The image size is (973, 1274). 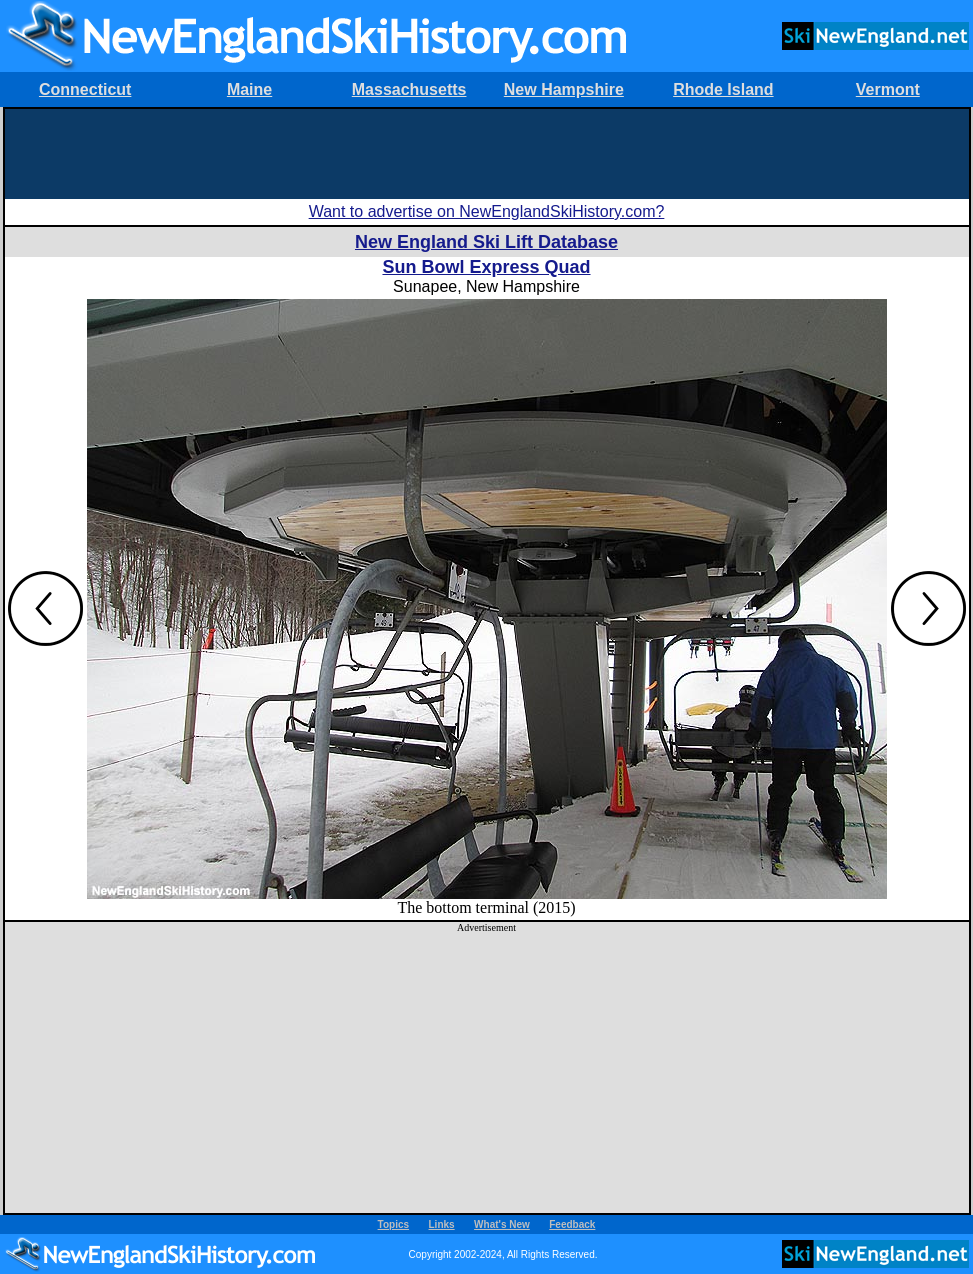 What do you see at coordinates (564, 89) in the screenshot?
I see `New Hampshire` at bounding box center [564, 89].